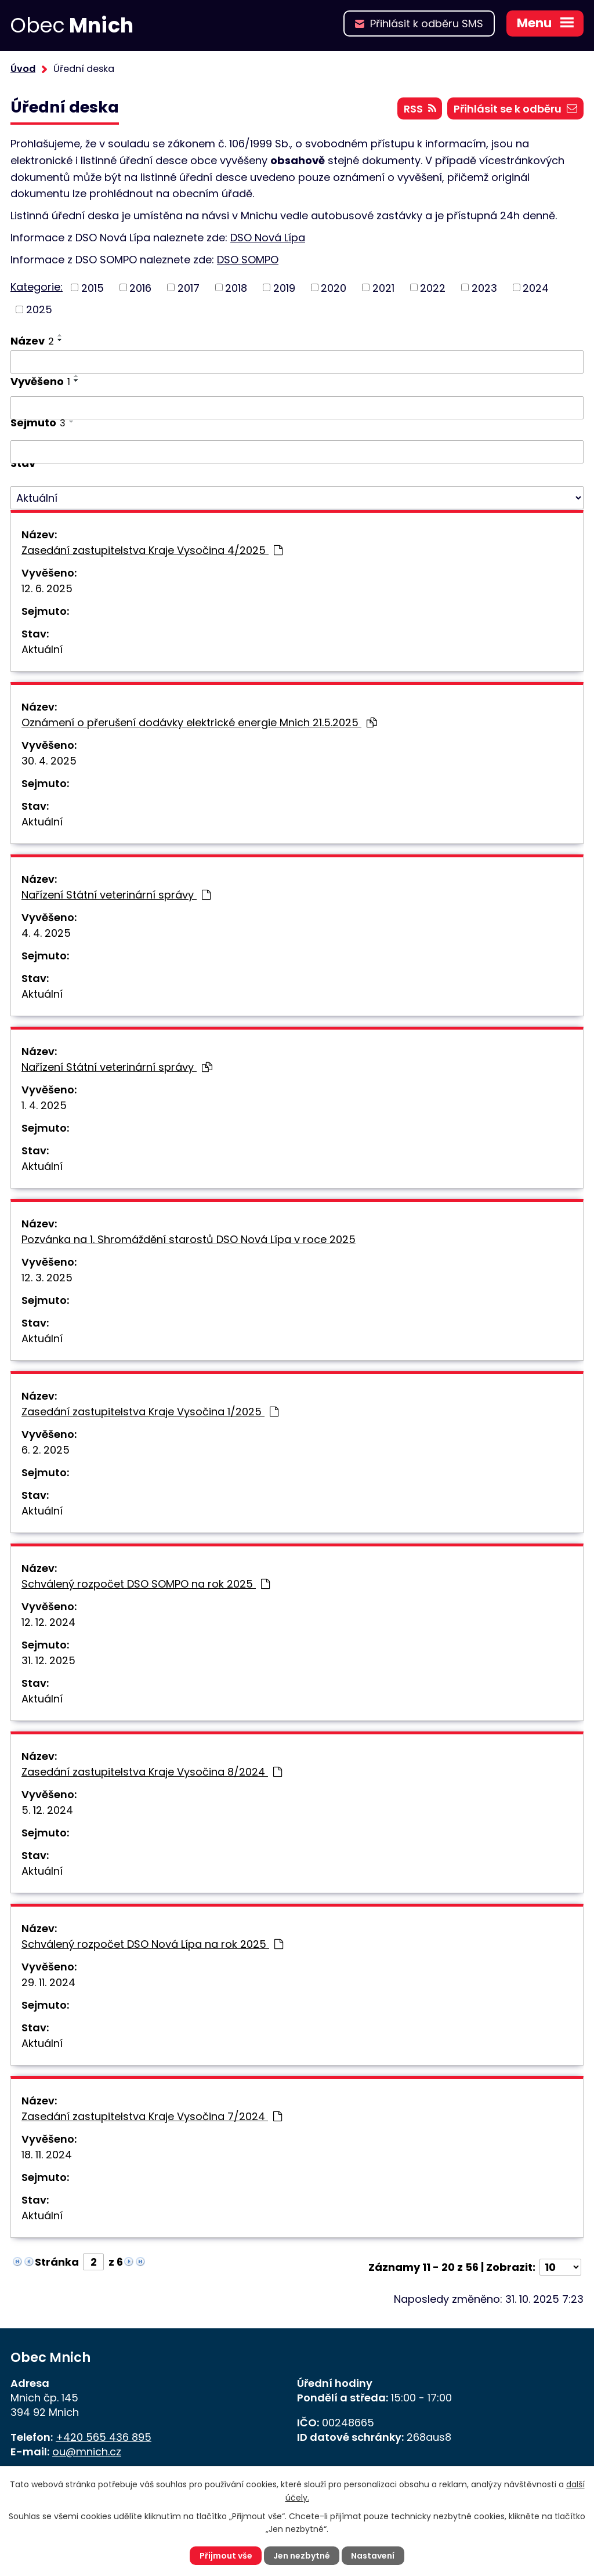 This screenshot has height=2576, width=594. Describe the element at coordinates (116, 894) in the screenshot. I see `Nařízení Státní veterinární správy` at that location.